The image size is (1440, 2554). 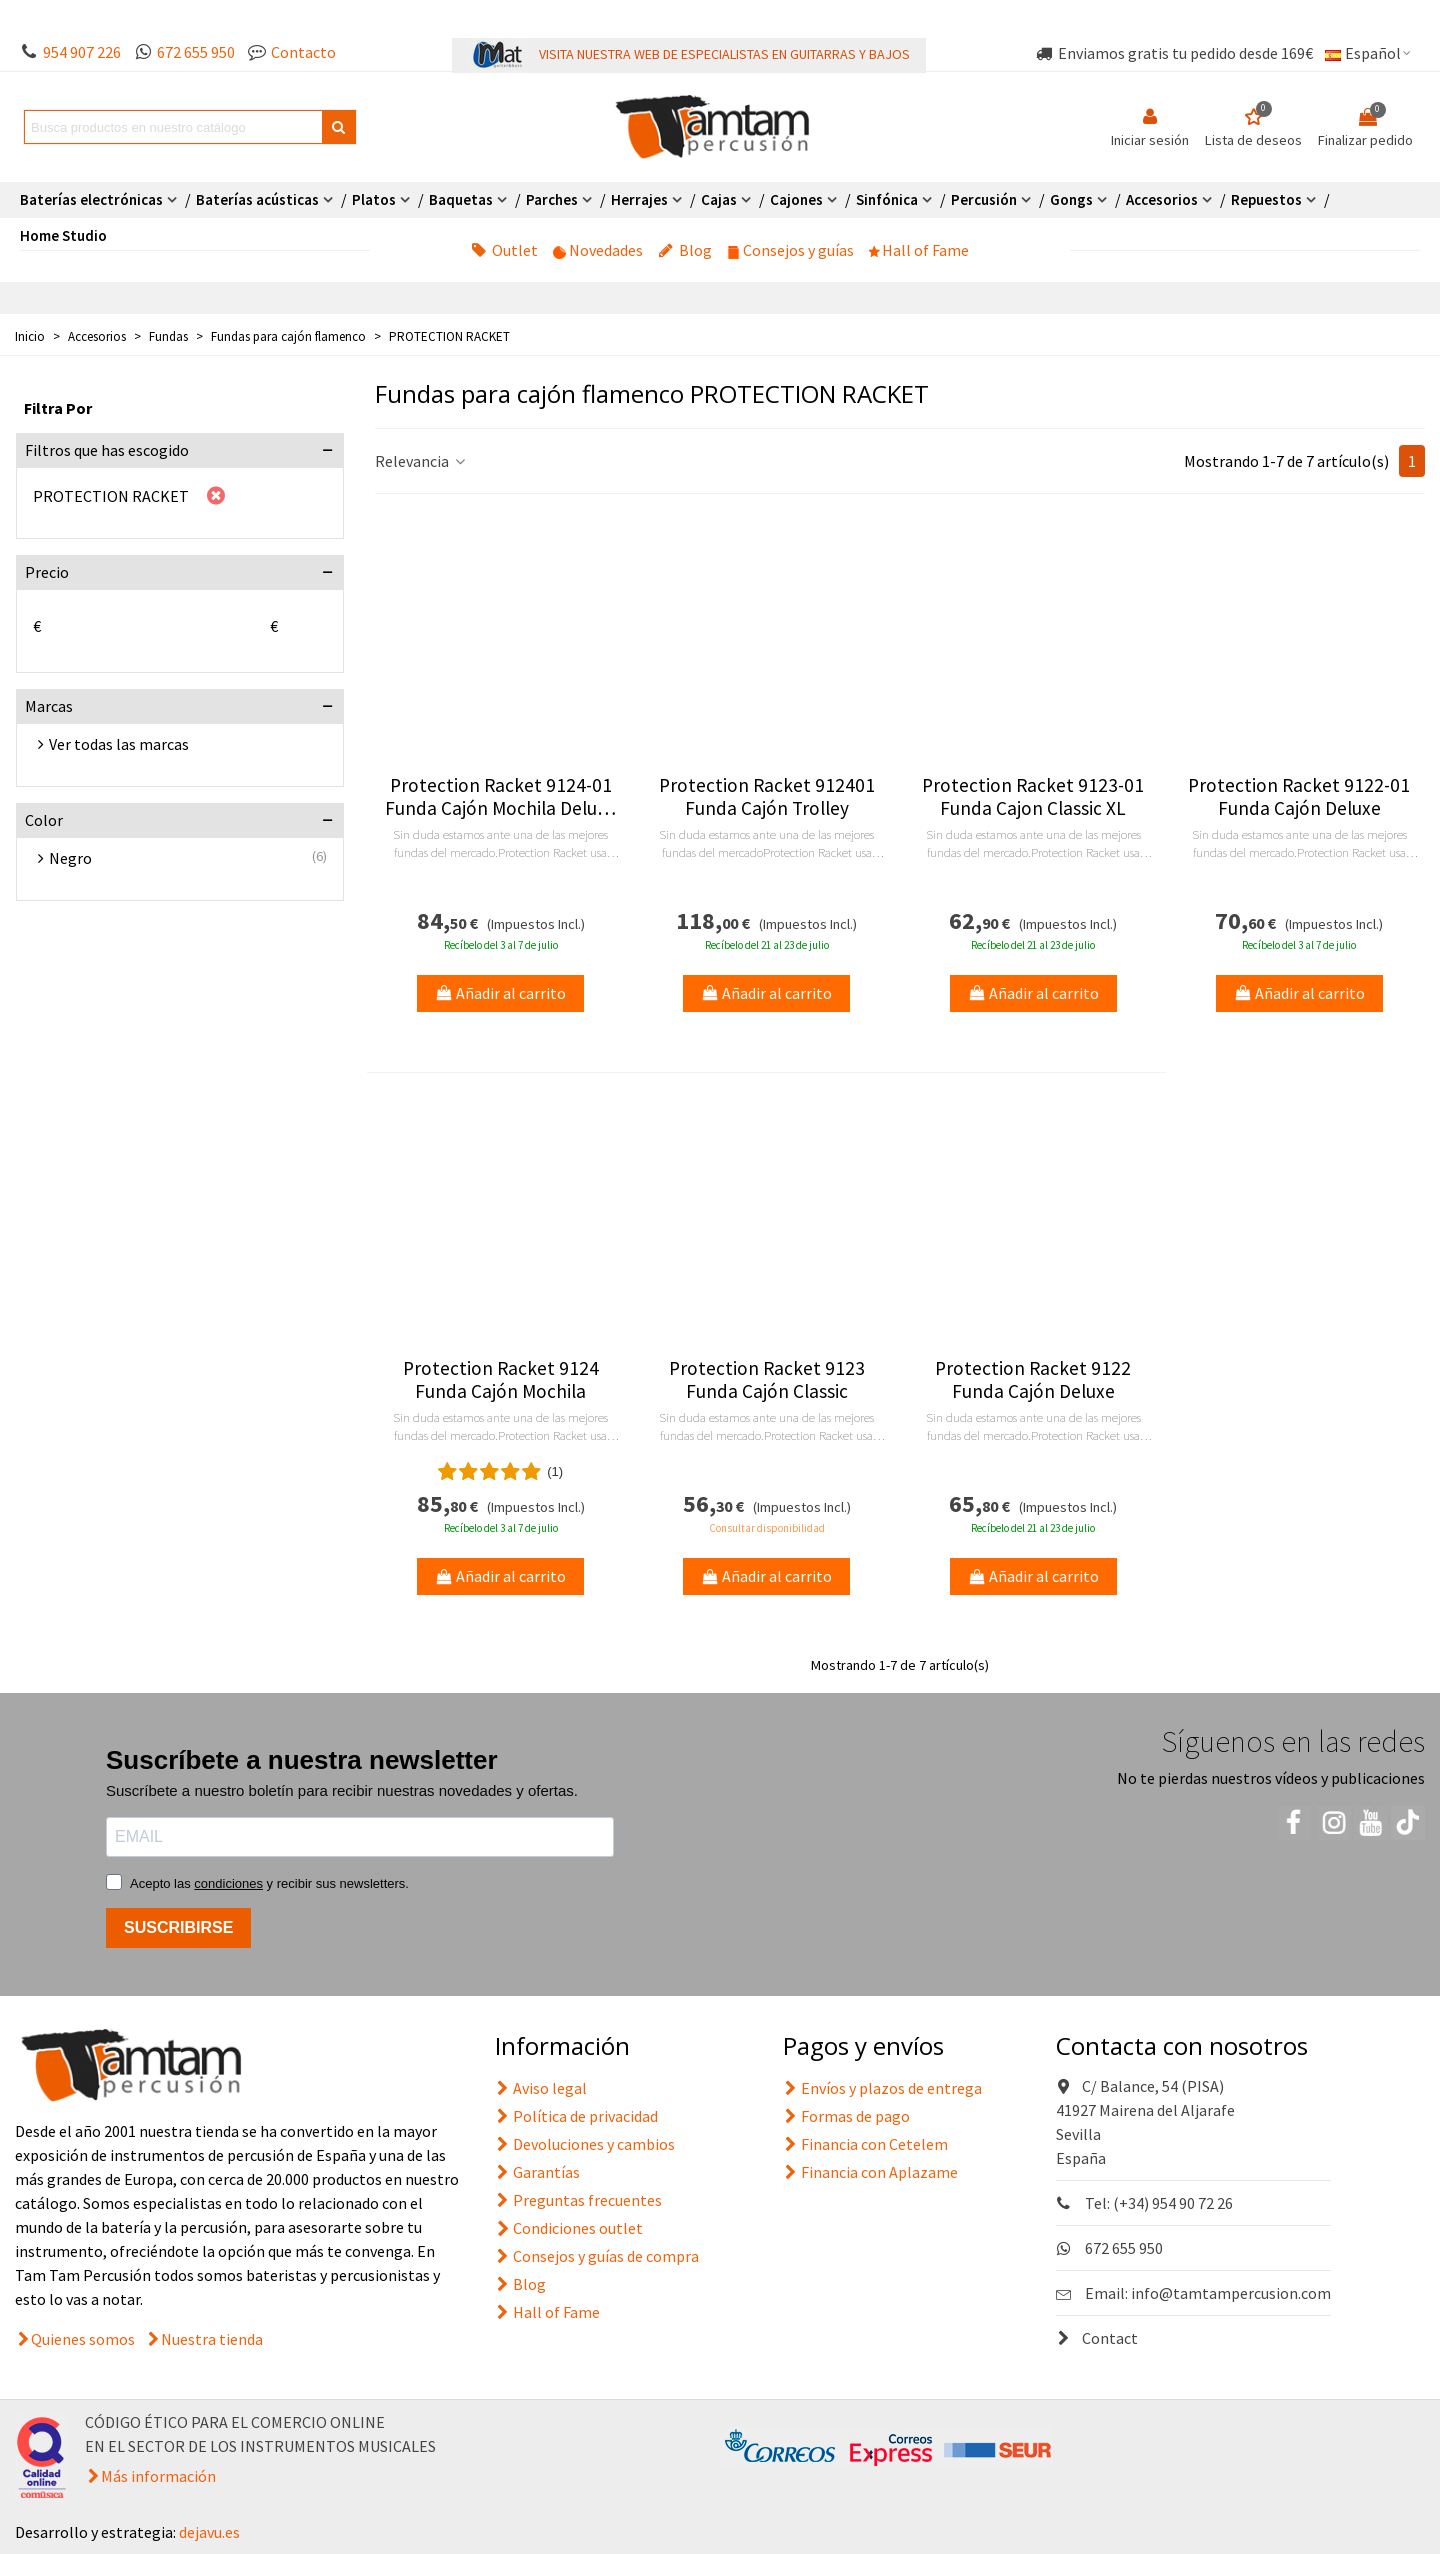 What do you see at coordinates (178, 1927) in the screenshot?
I see `SUSCRIBIRSE` at bounding box center [178, 1927].